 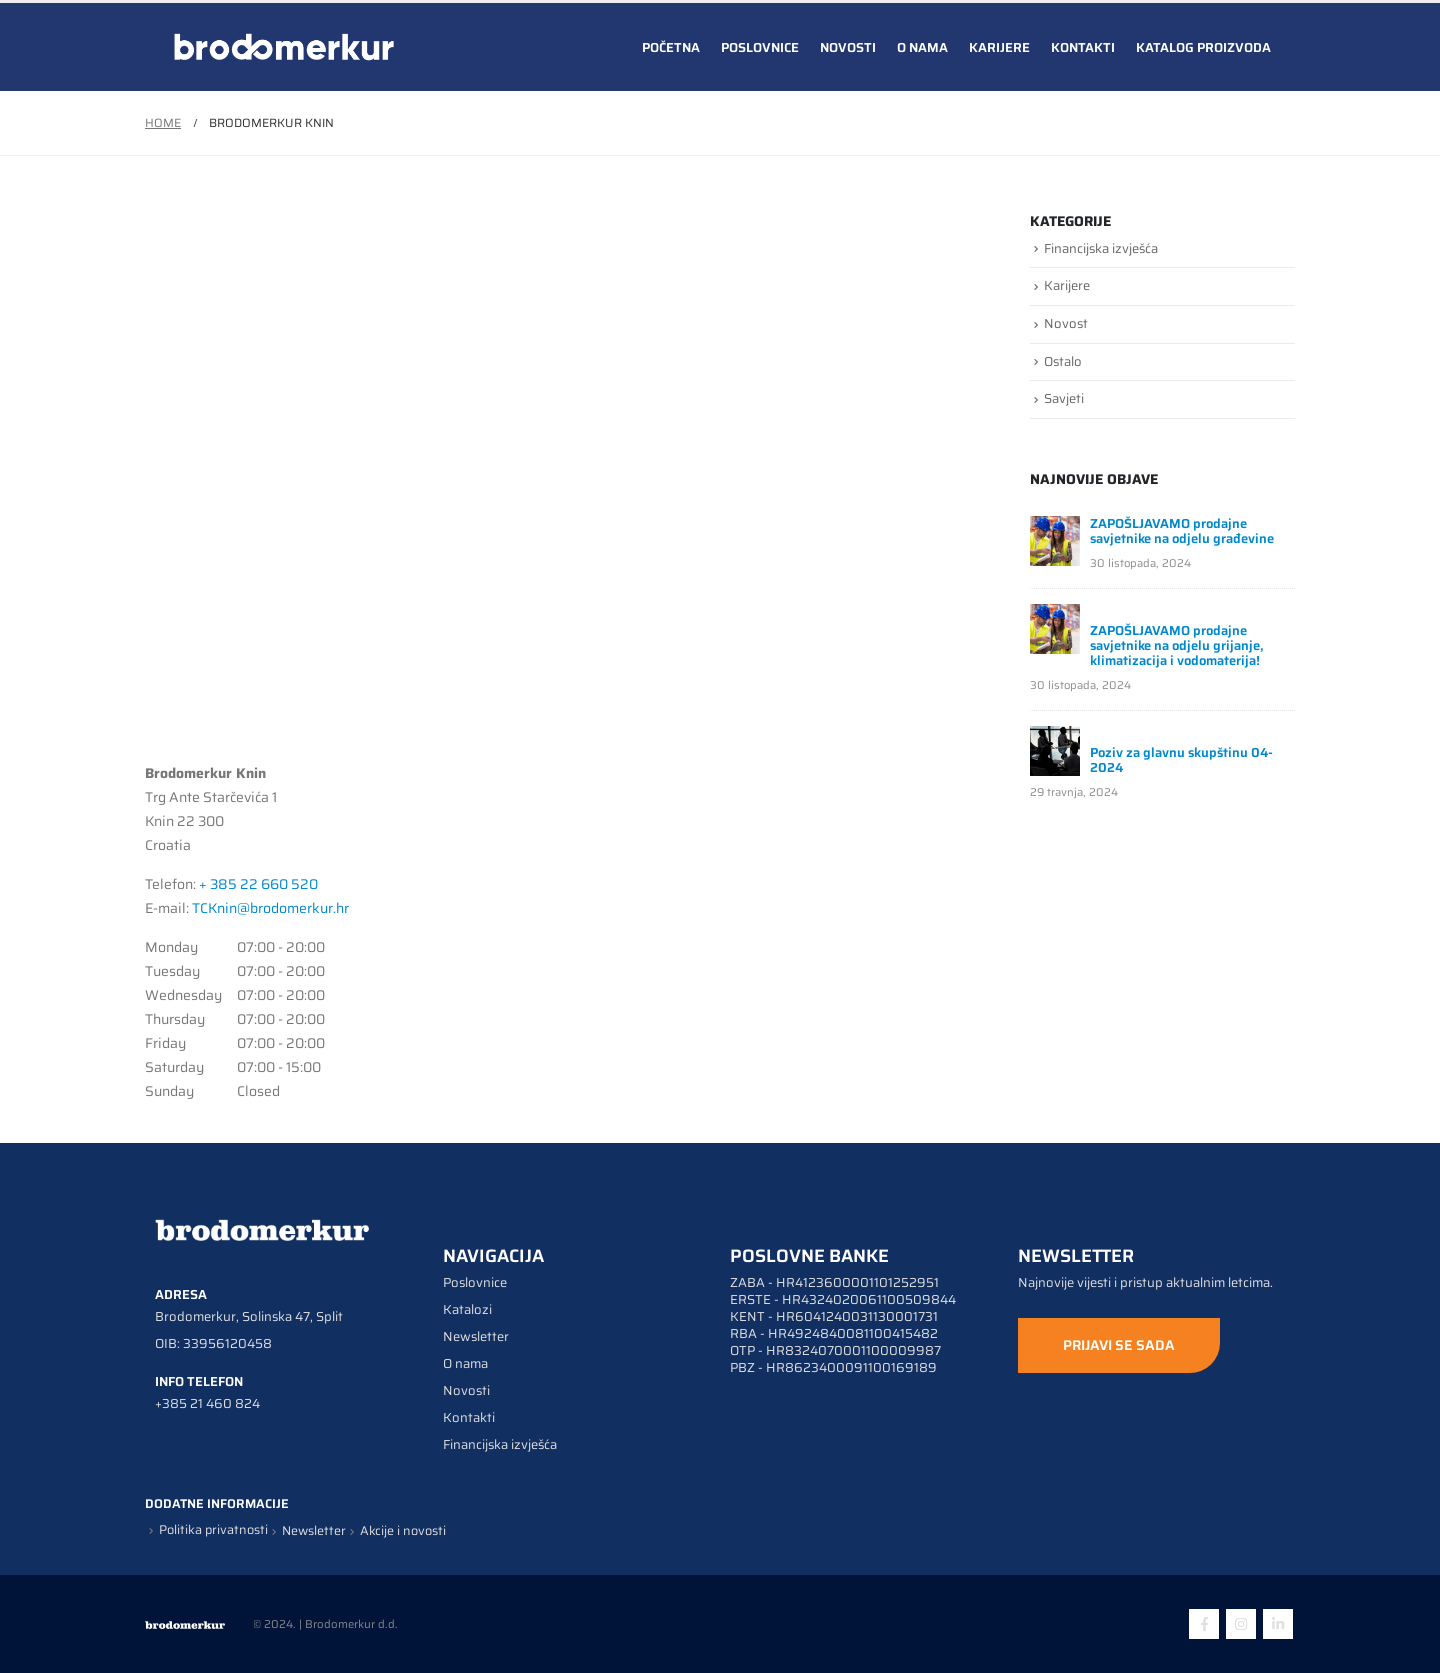 What do you see at coordinates (848, 47) in the screenshot?
I see `Novosti` at bounding box center [848, 47].